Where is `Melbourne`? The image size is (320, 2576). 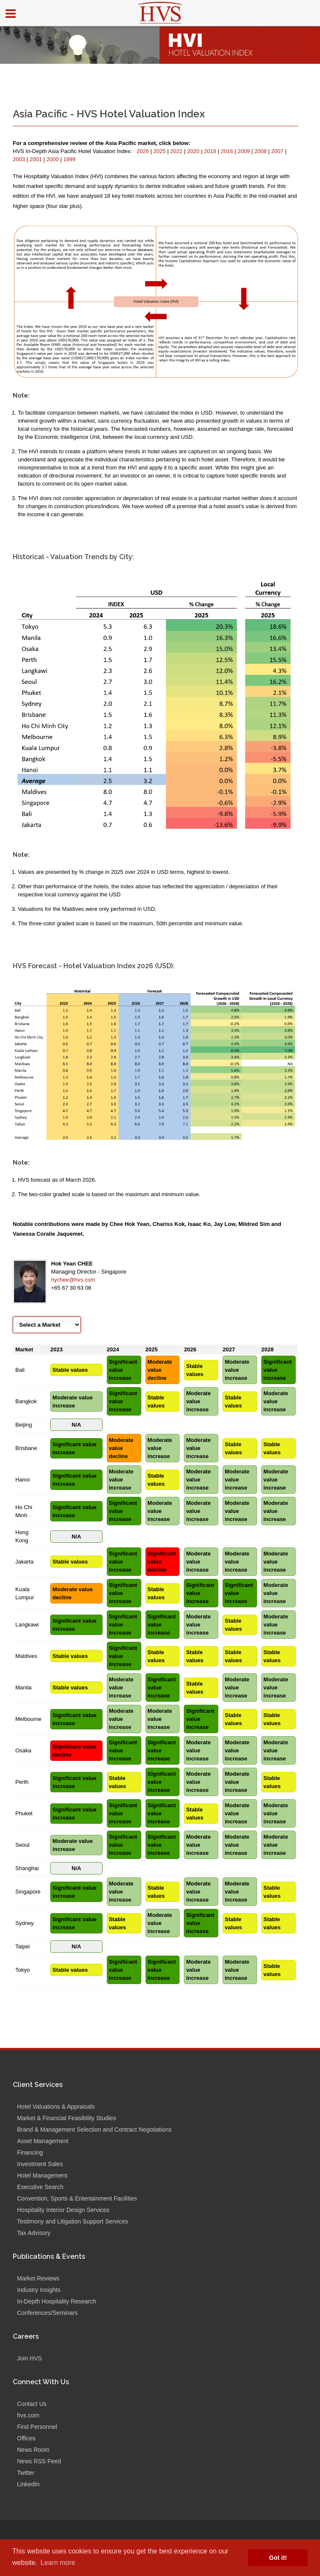 Melbourne is located at coordinates (28, 1719).